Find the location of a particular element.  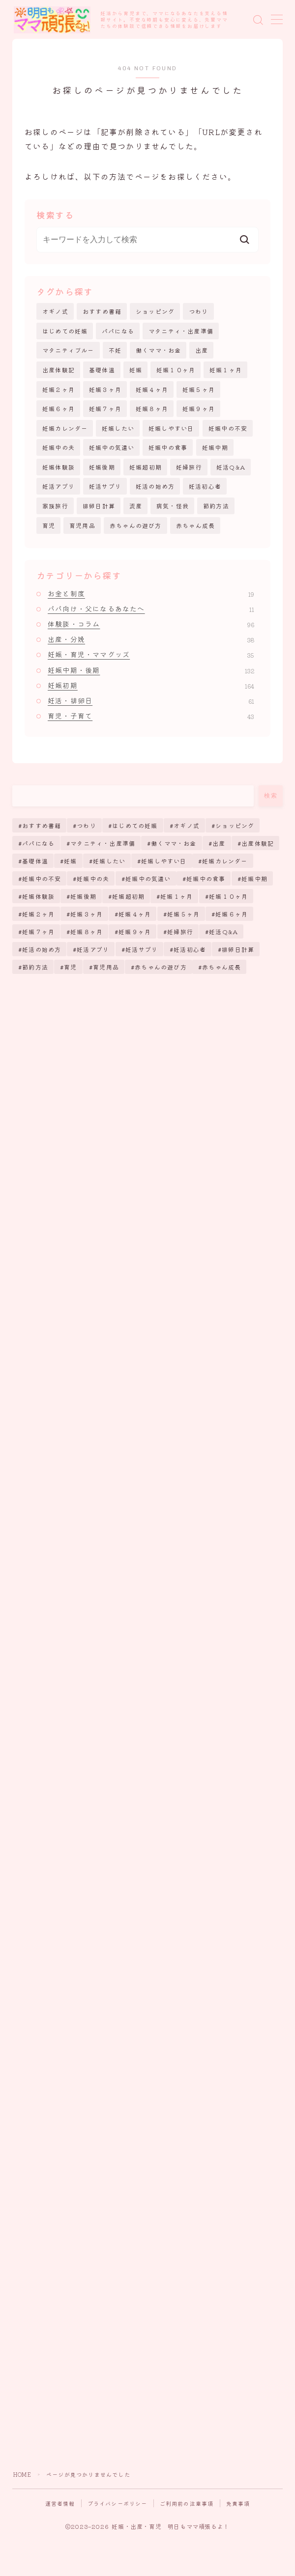

おすすめ書籍 [おすすめ書籍 (5個の項目)] is located at coordinates (41, 825).